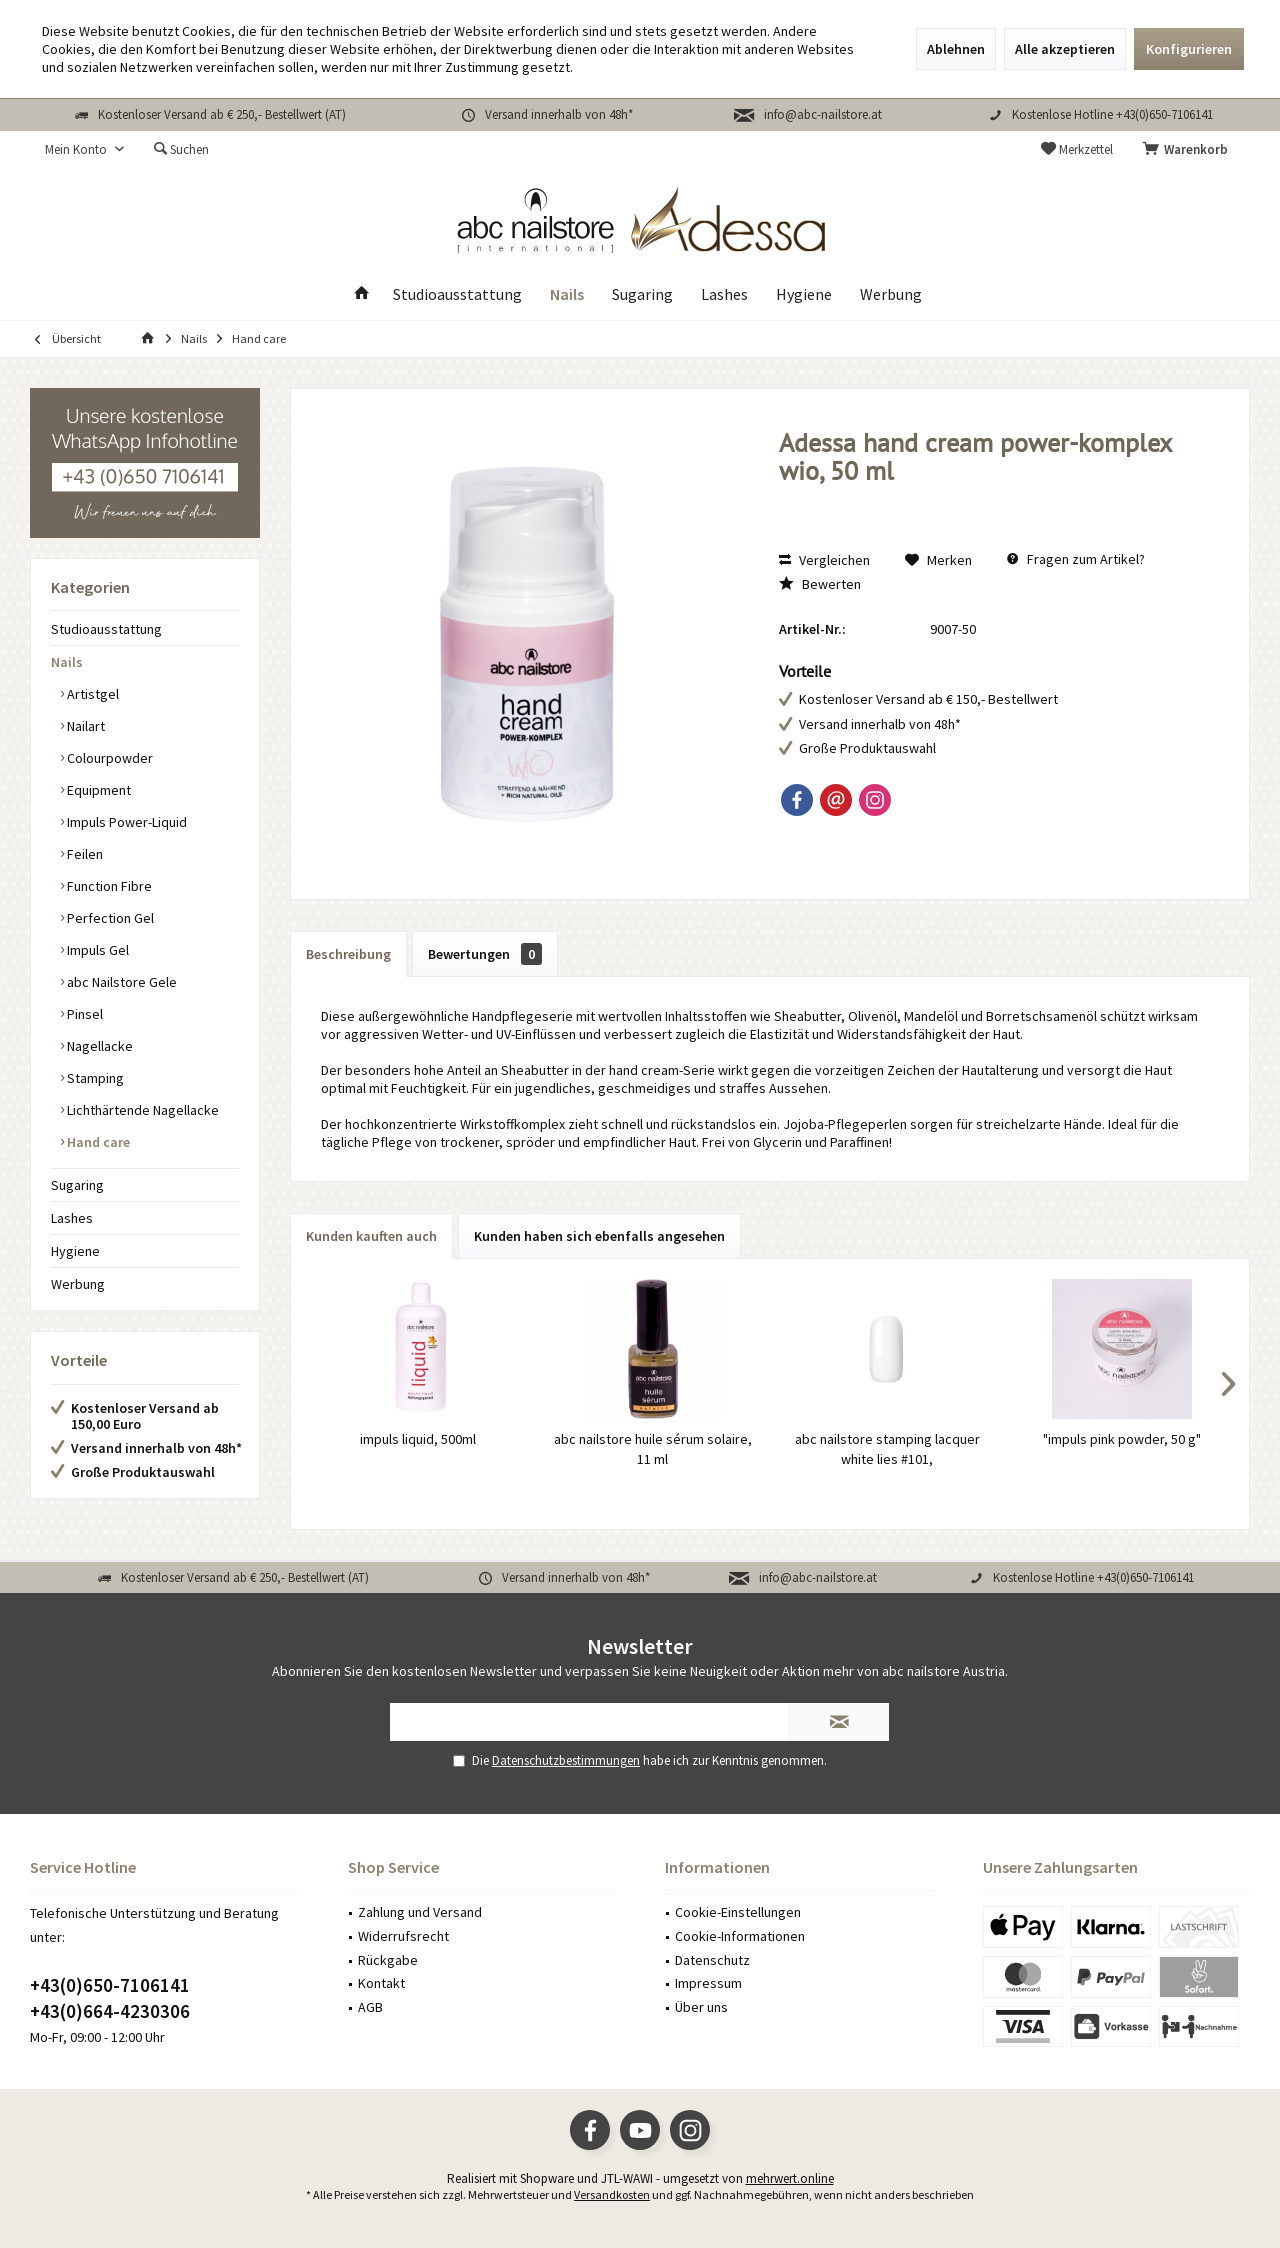 Image resolution: width=1280 pixels, height=2248 pixels. Describe the element at coordinates (78, 1284) in the screenshot. I see `Werbung` at that location.